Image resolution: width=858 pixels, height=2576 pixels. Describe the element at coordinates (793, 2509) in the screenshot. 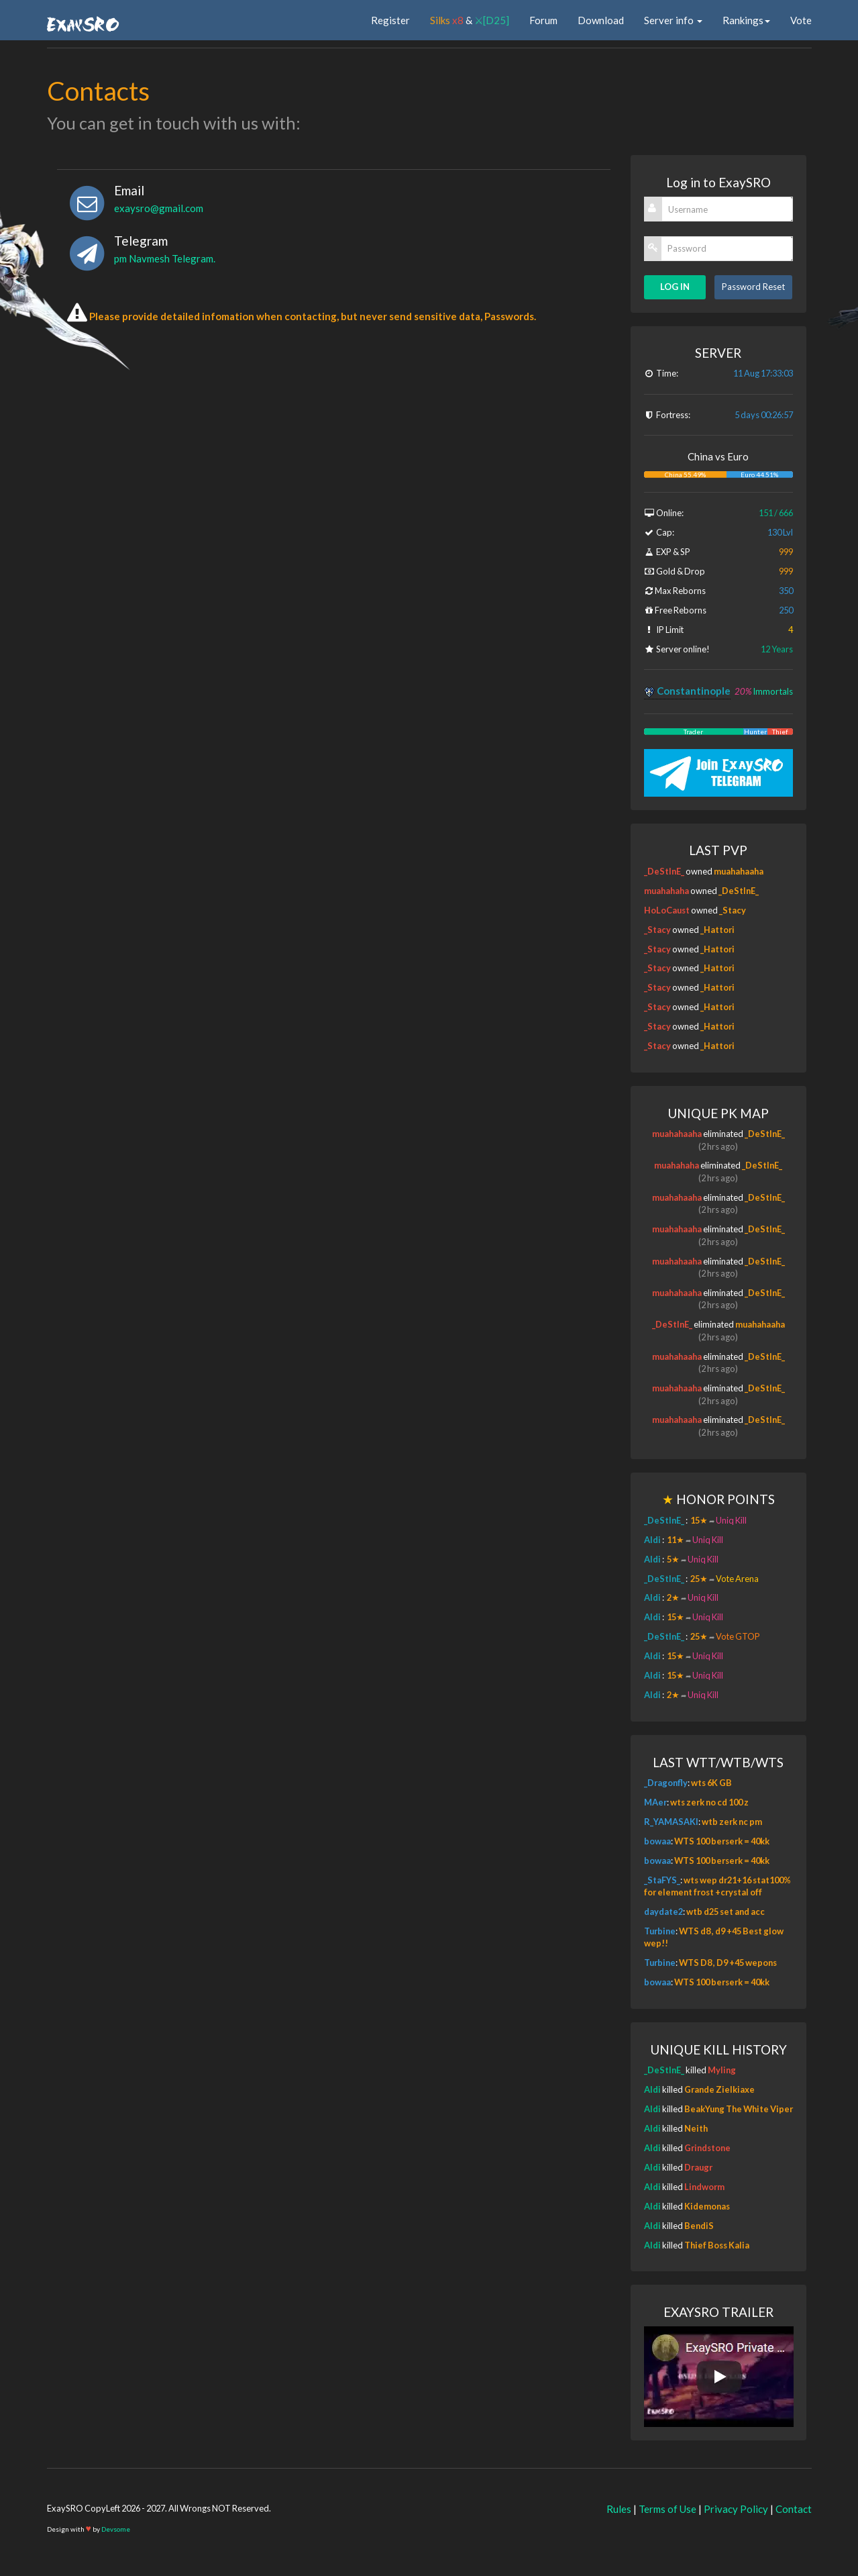

I see `Contact` at that location.